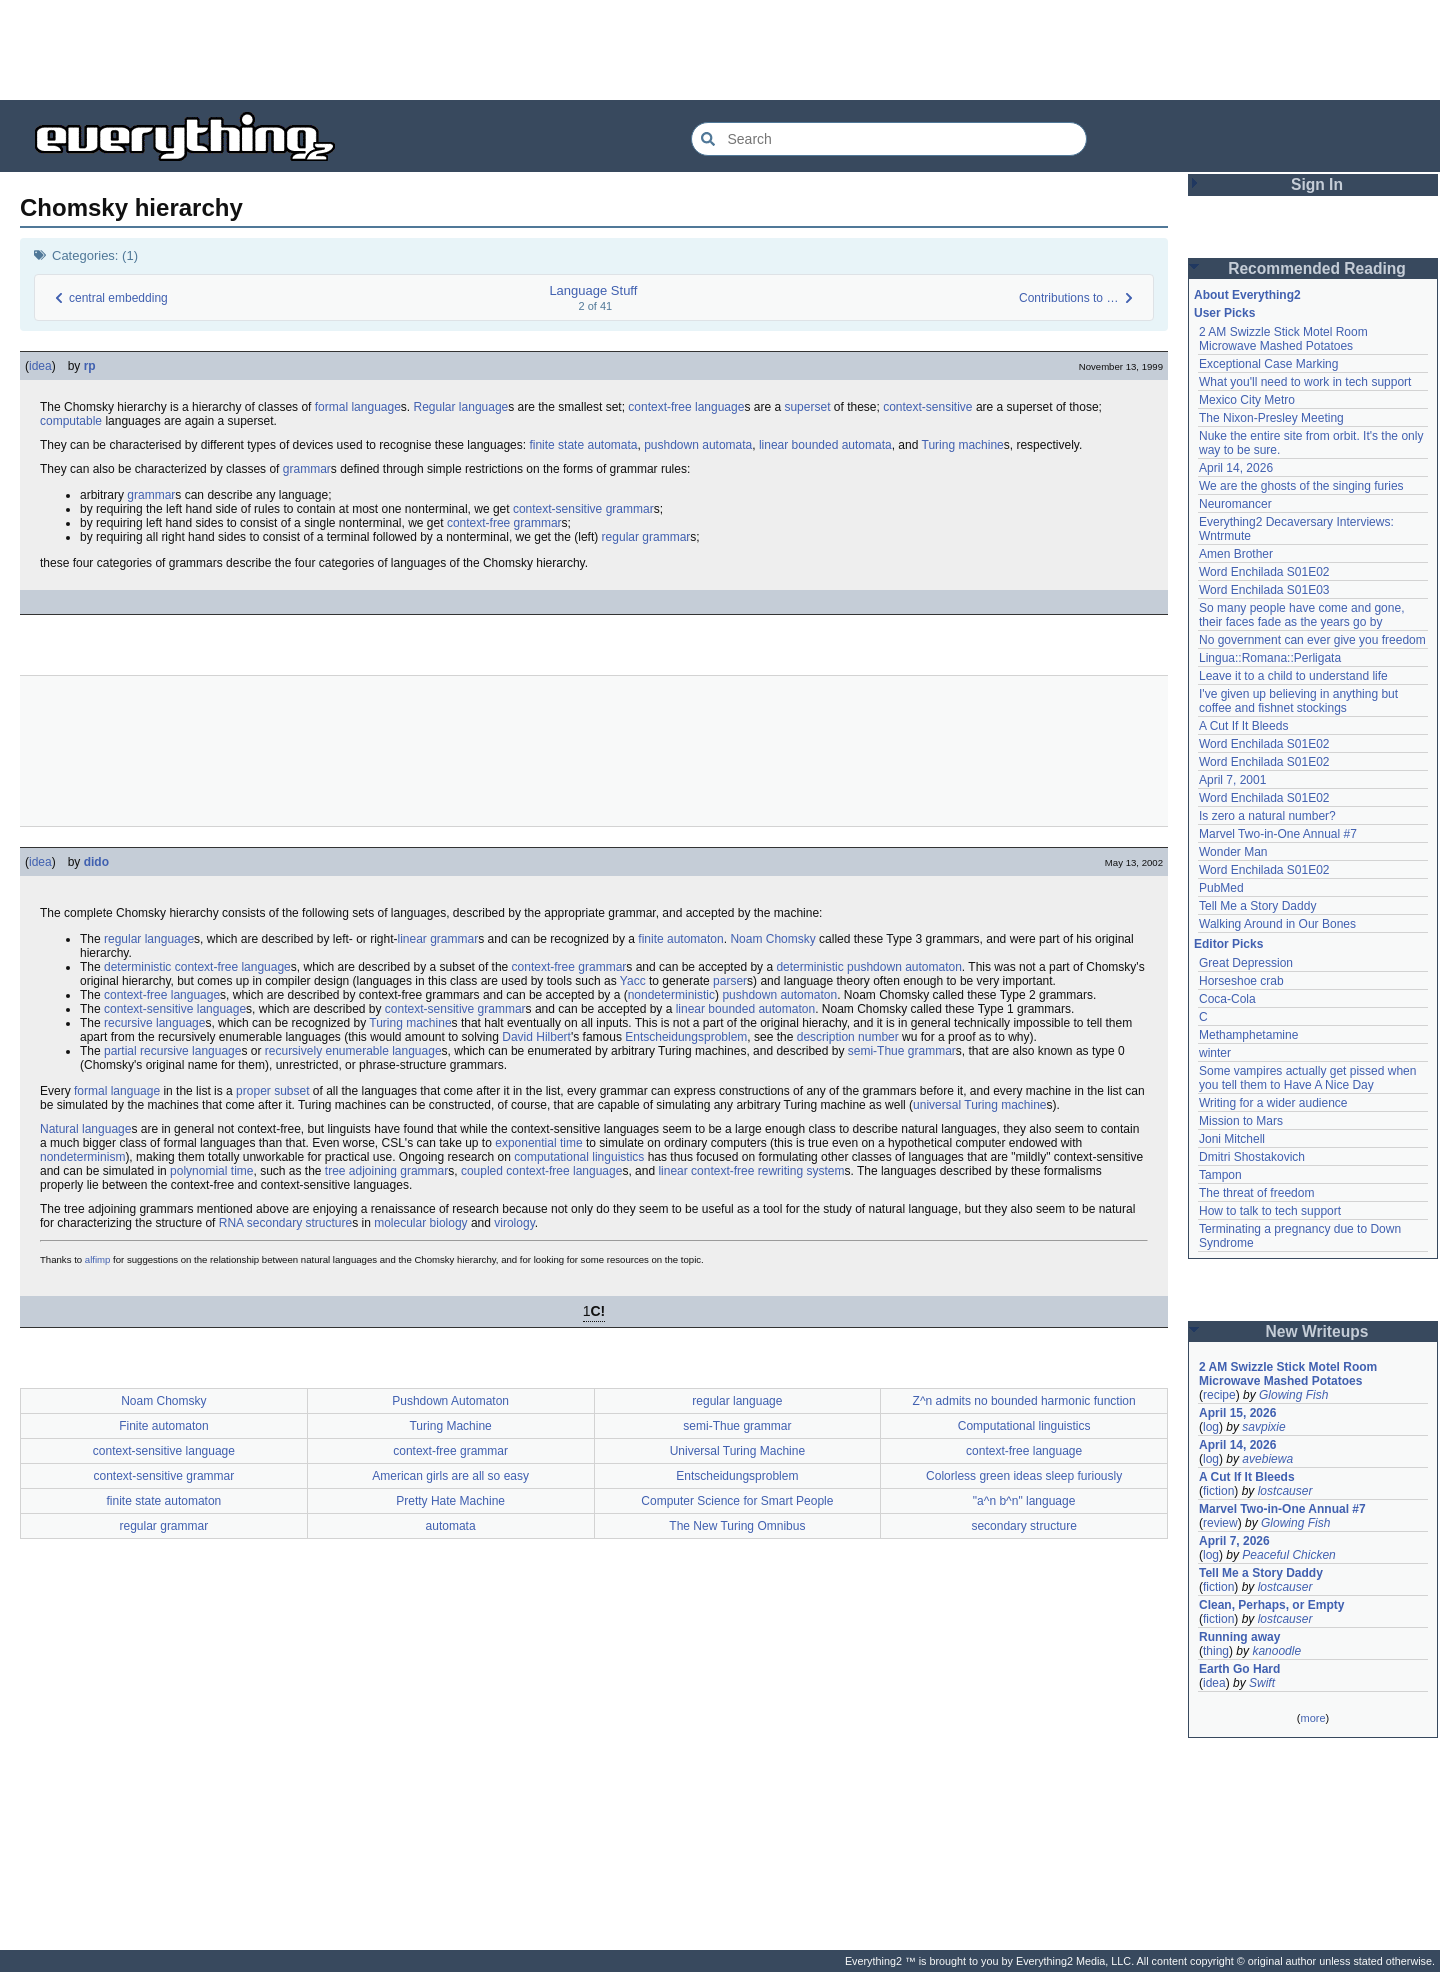 The height and width of the screenshot is (1972, 1440). I want to click on linear bounded automaton, so click(745, 1009).